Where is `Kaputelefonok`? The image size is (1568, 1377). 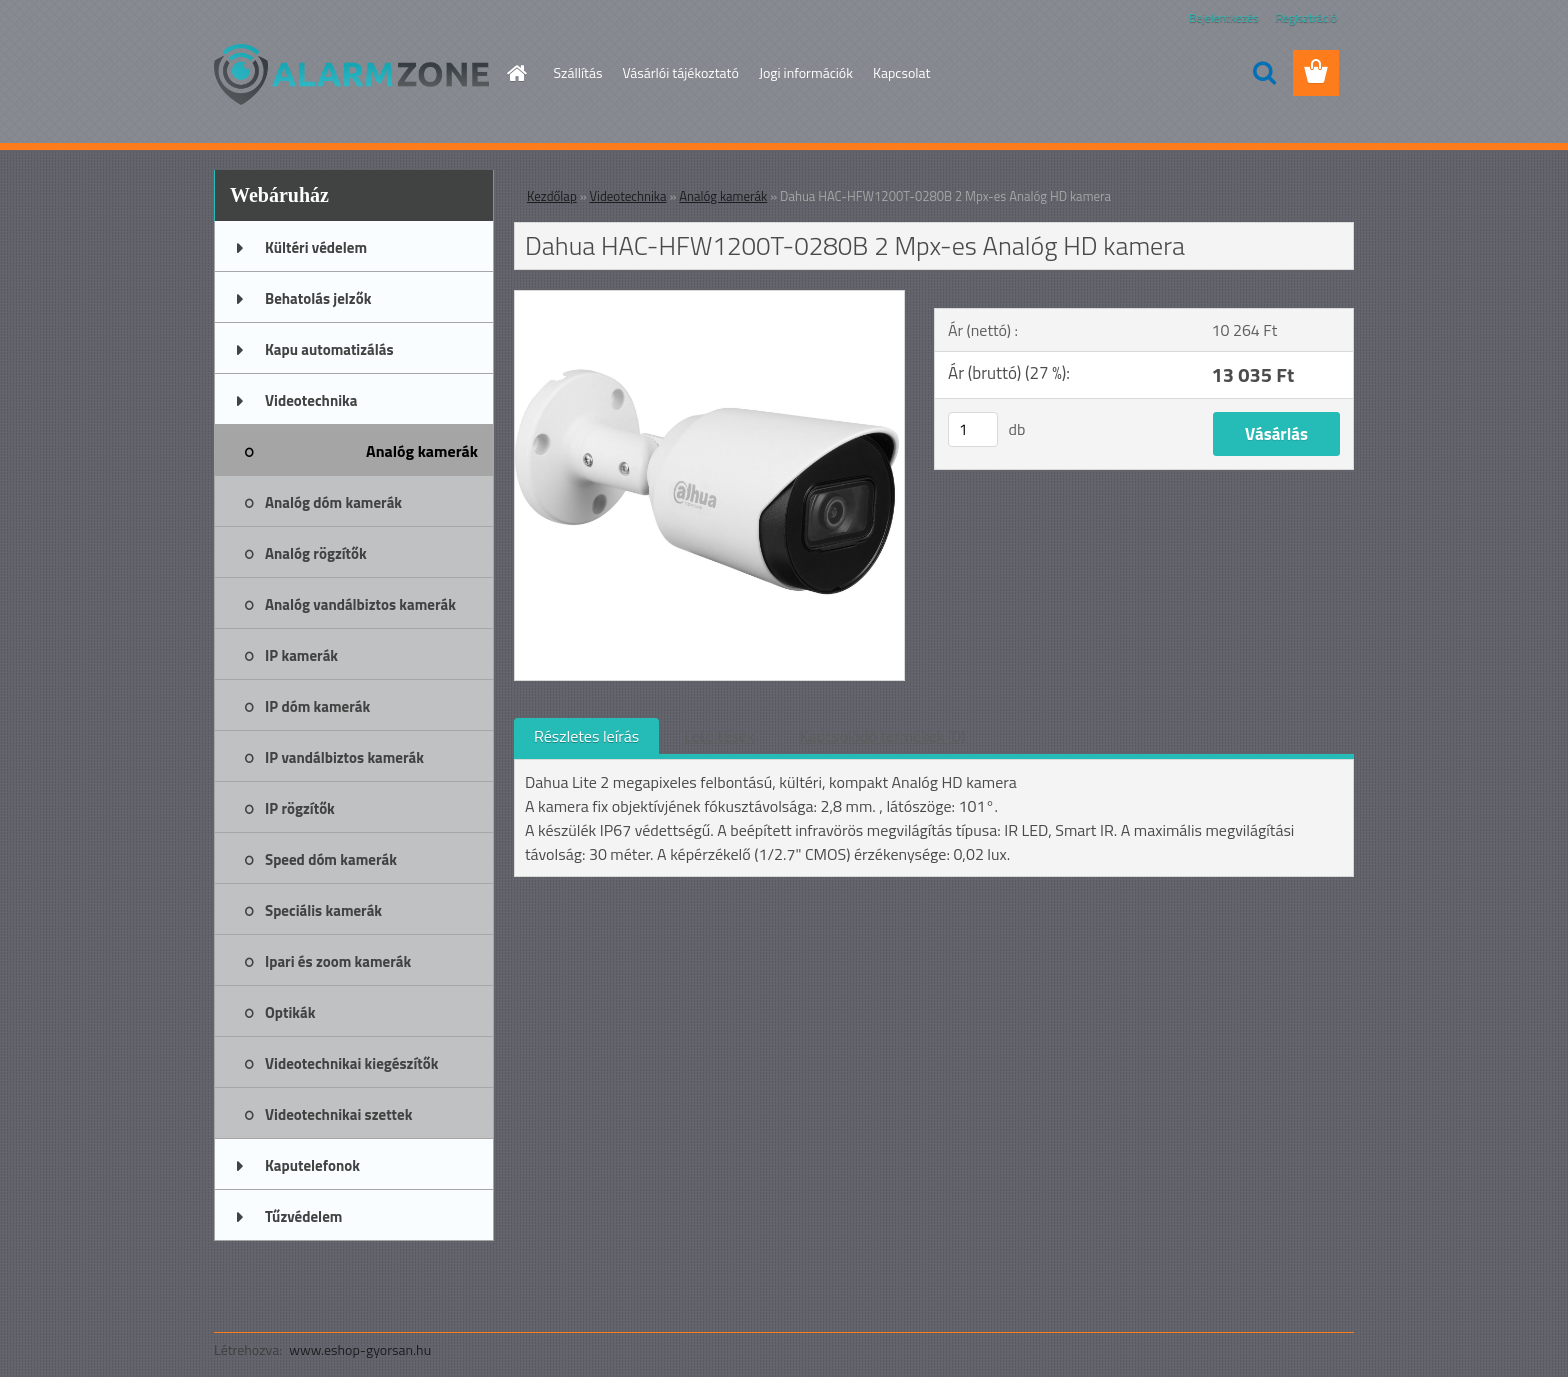
Kaputelefonok is located at coordinates (312, 1165).